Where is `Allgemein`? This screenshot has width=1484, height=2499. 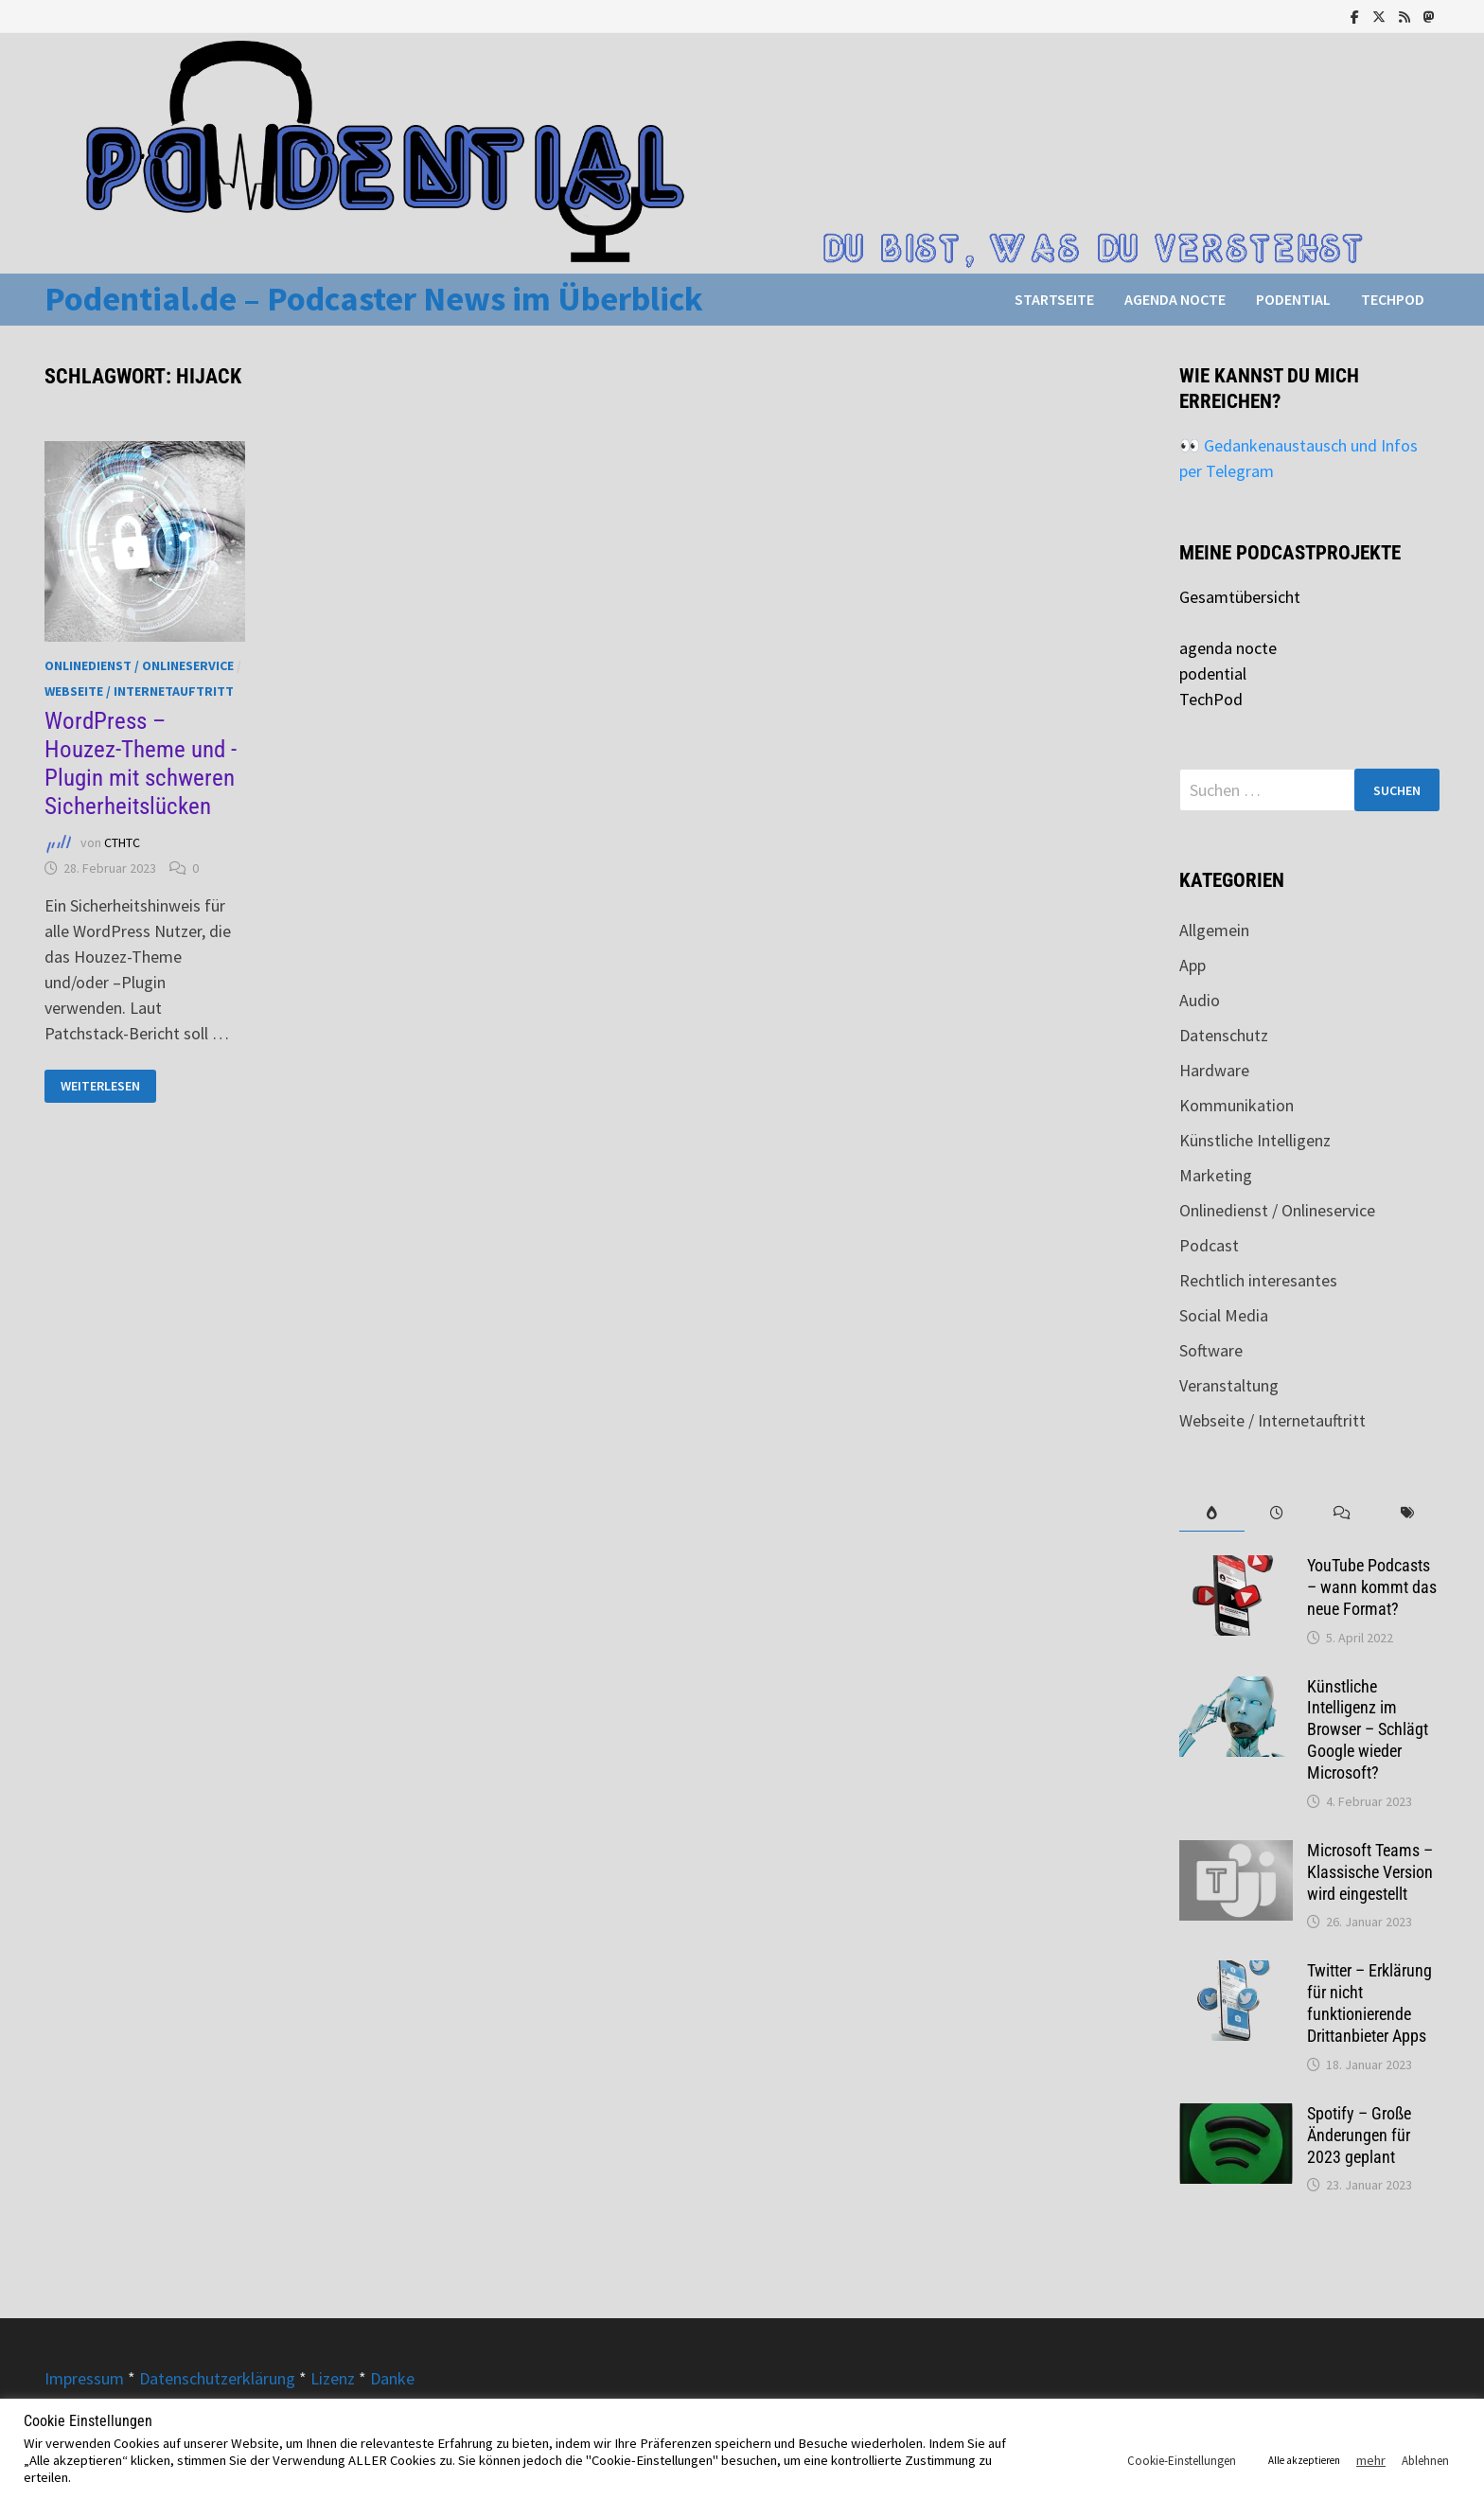 Allgemein is located at coordinates (1214, 930).